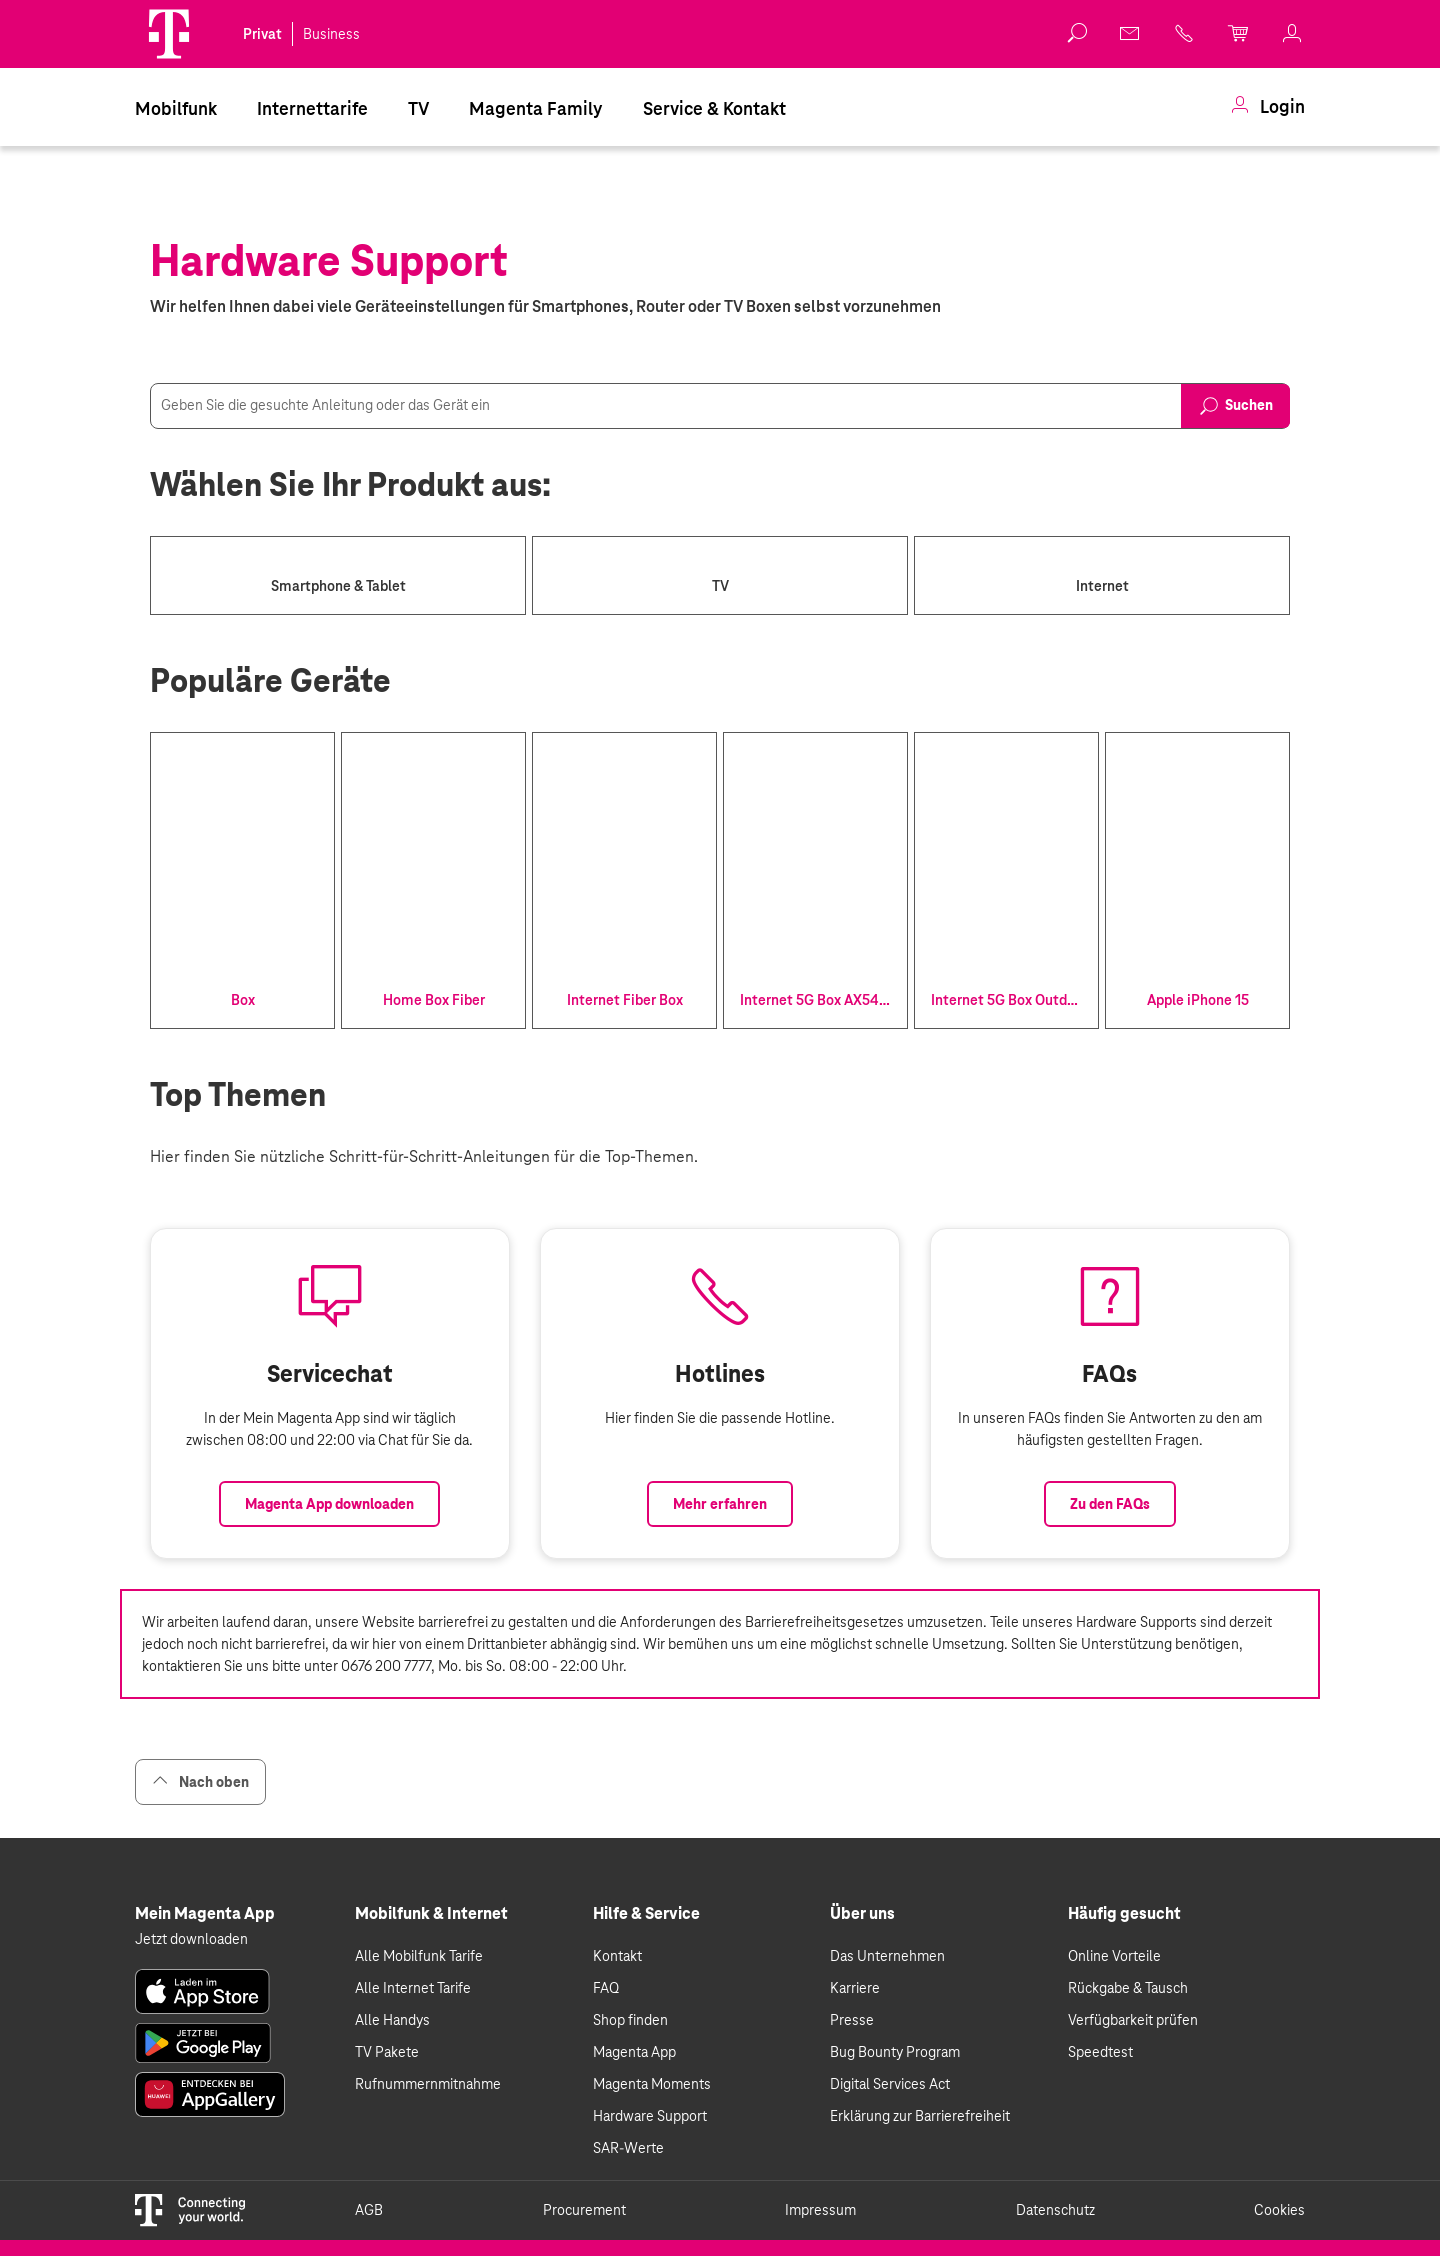 The image size is (1440, 2256). I want to click on Datenschutz [link], so click(1055, 2210).